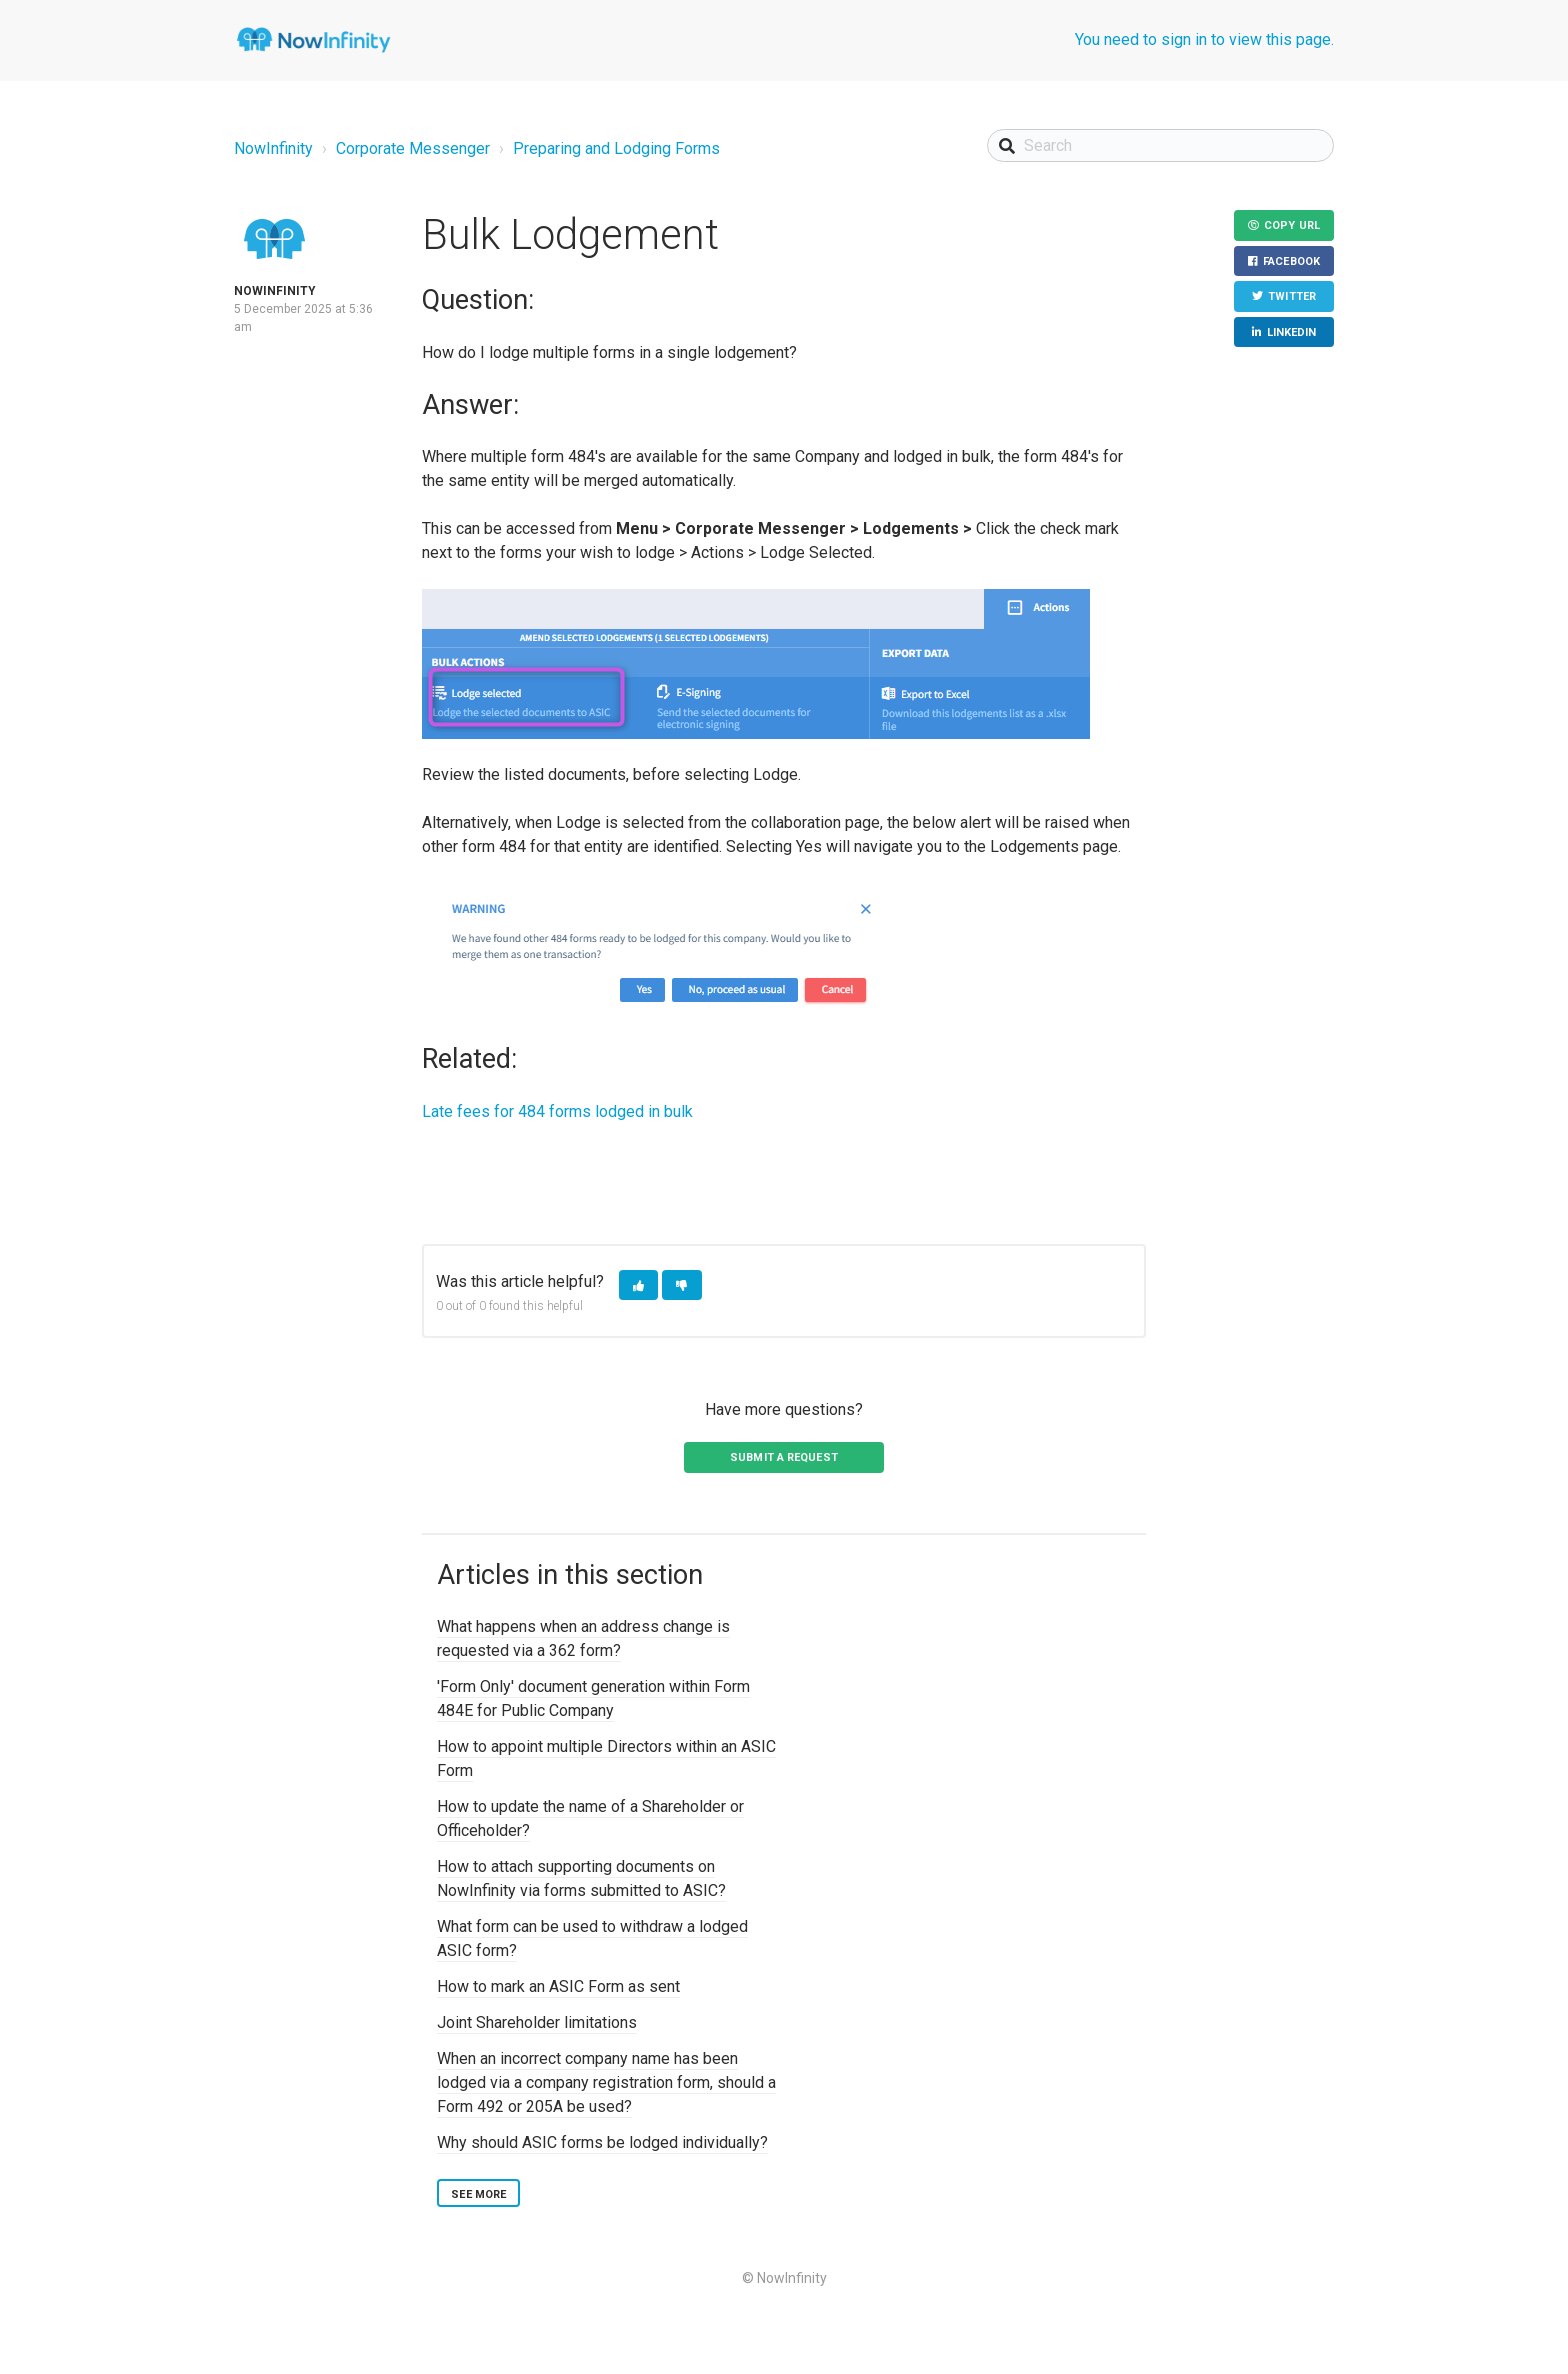 The width and height of the screenshot is (1568, 2374). Describe the element at coordinates (784, 1457) in the screenshot. I see `Submit a request` at that location.